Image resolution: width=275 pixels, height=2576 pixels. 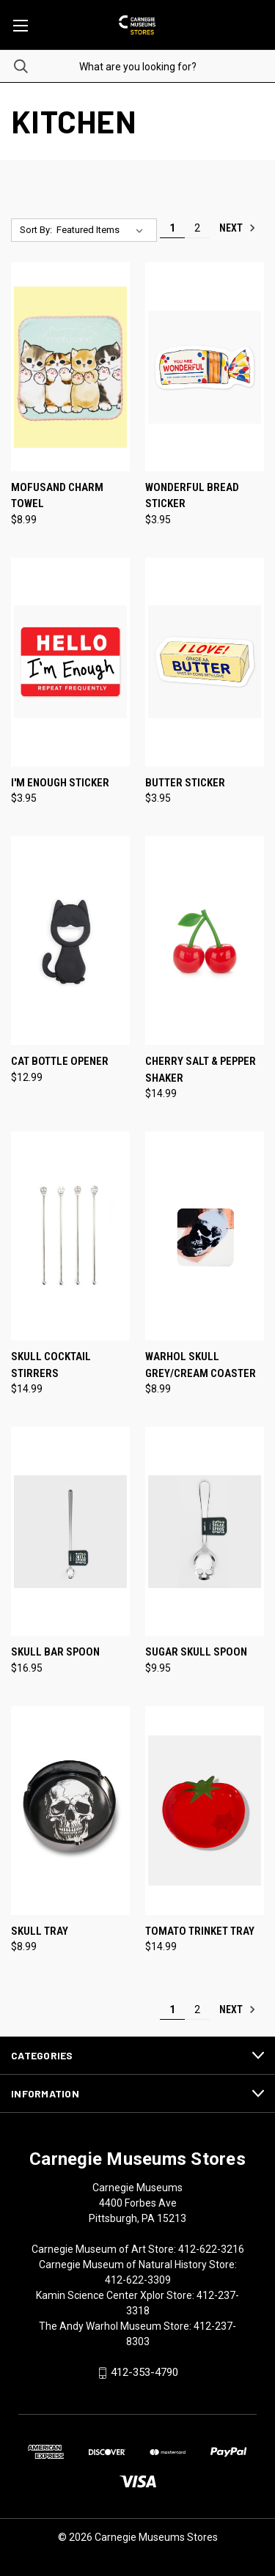 What do you see at coordinates (200, 1365) in the screenshot?
I see `Warhol Skull Grey/Cream Coaster [Warhol Skull Grey/Cream Coaster, $8.99]` at bounding box center [200, 1365].